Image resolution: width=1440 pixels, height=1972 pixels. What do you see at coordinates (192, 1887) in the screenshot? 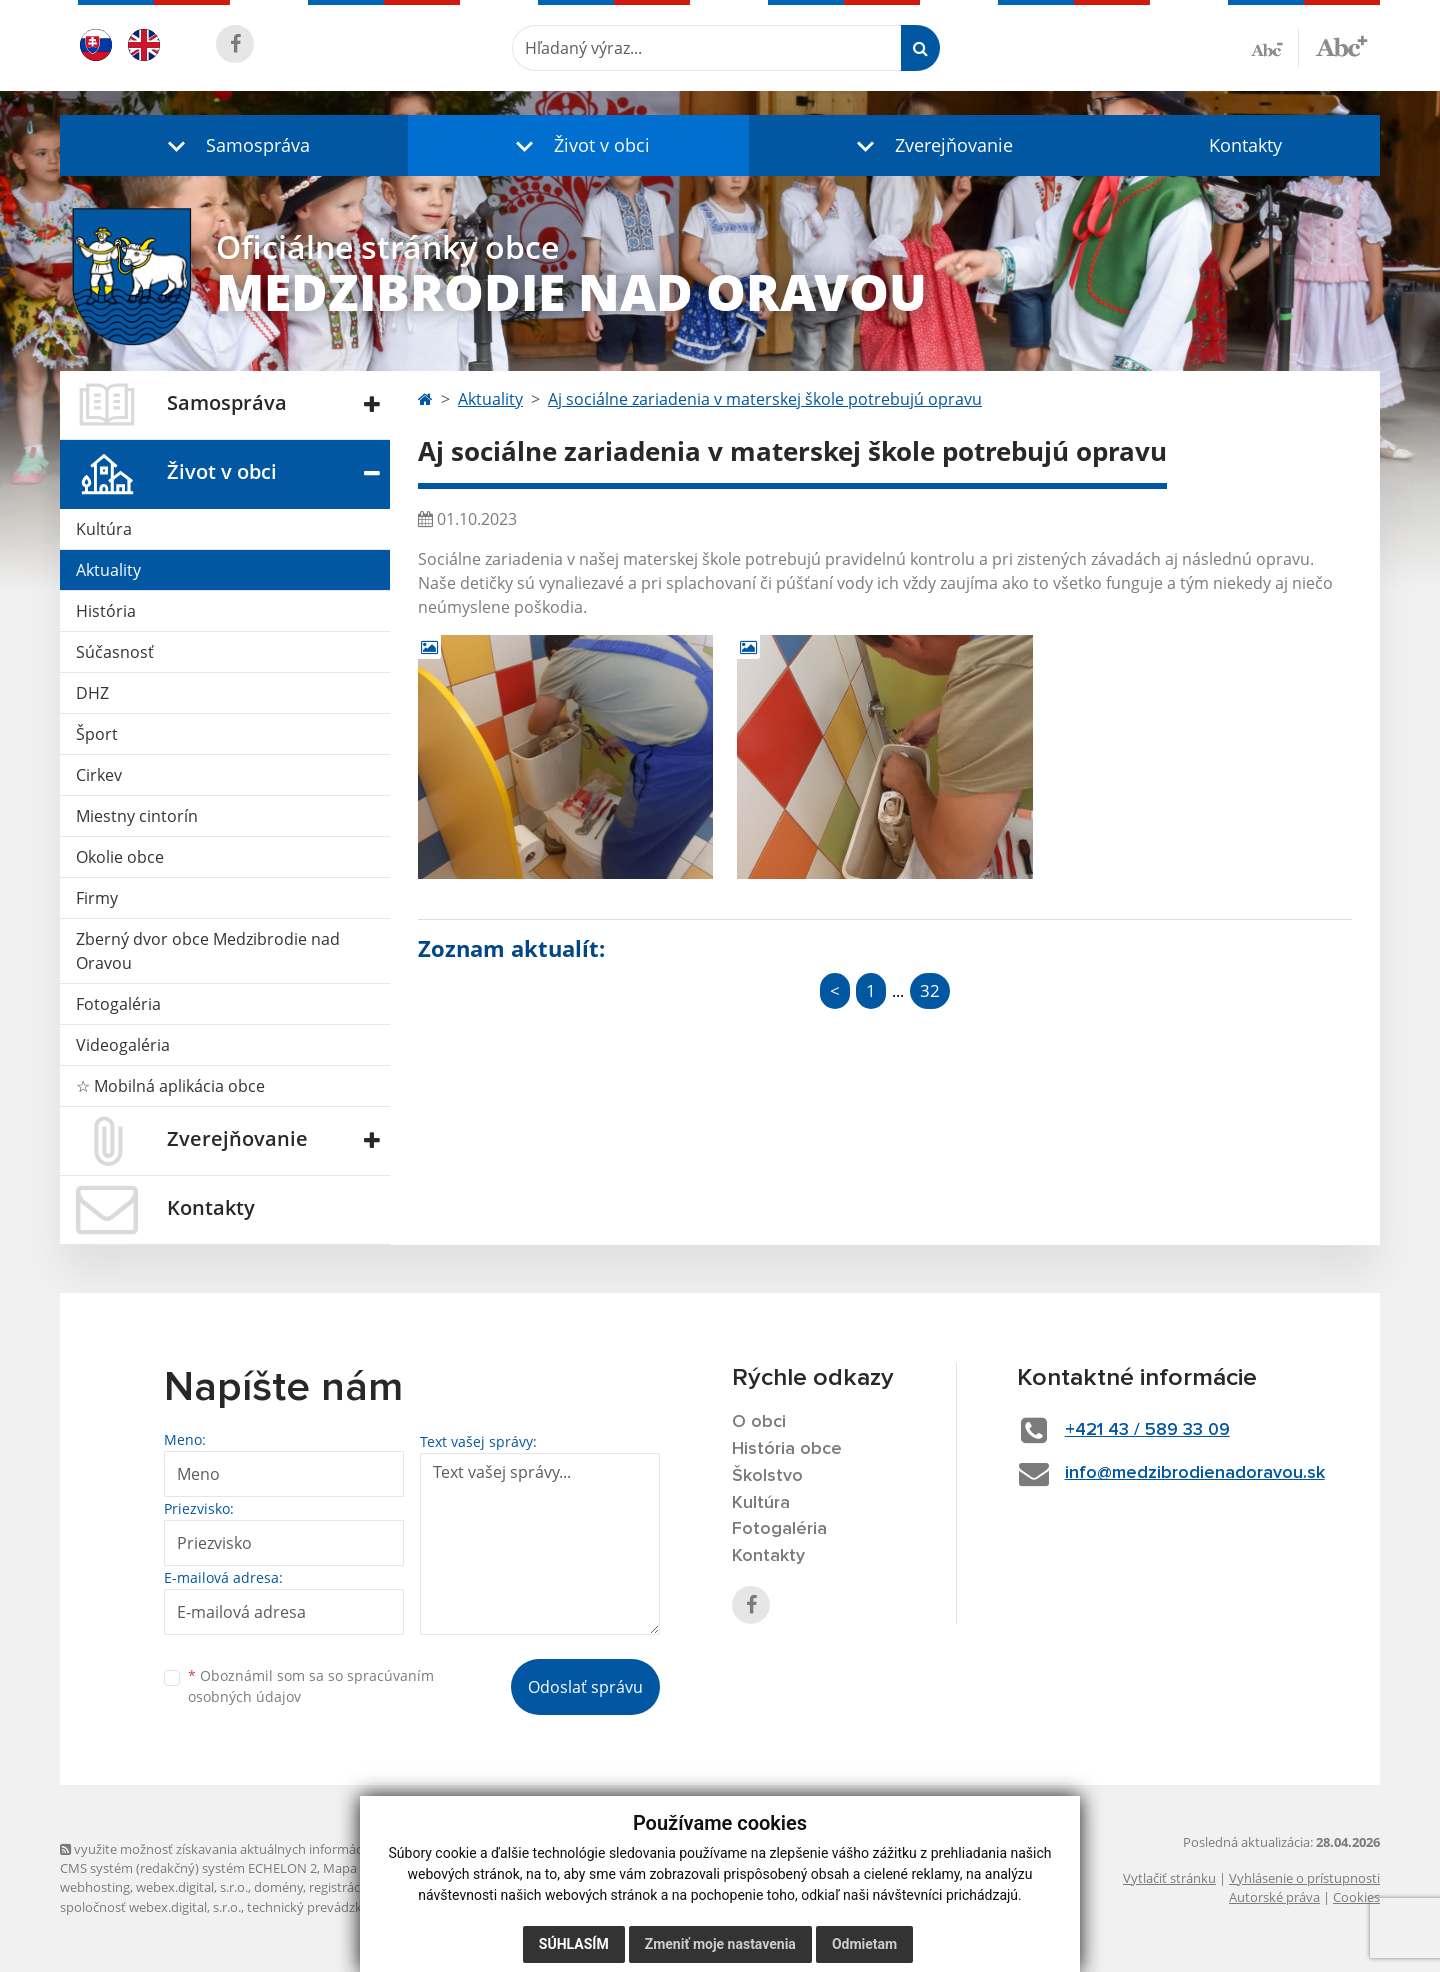
I see `webex.digital, s.r.o.` at bounding box center [192, 1887].